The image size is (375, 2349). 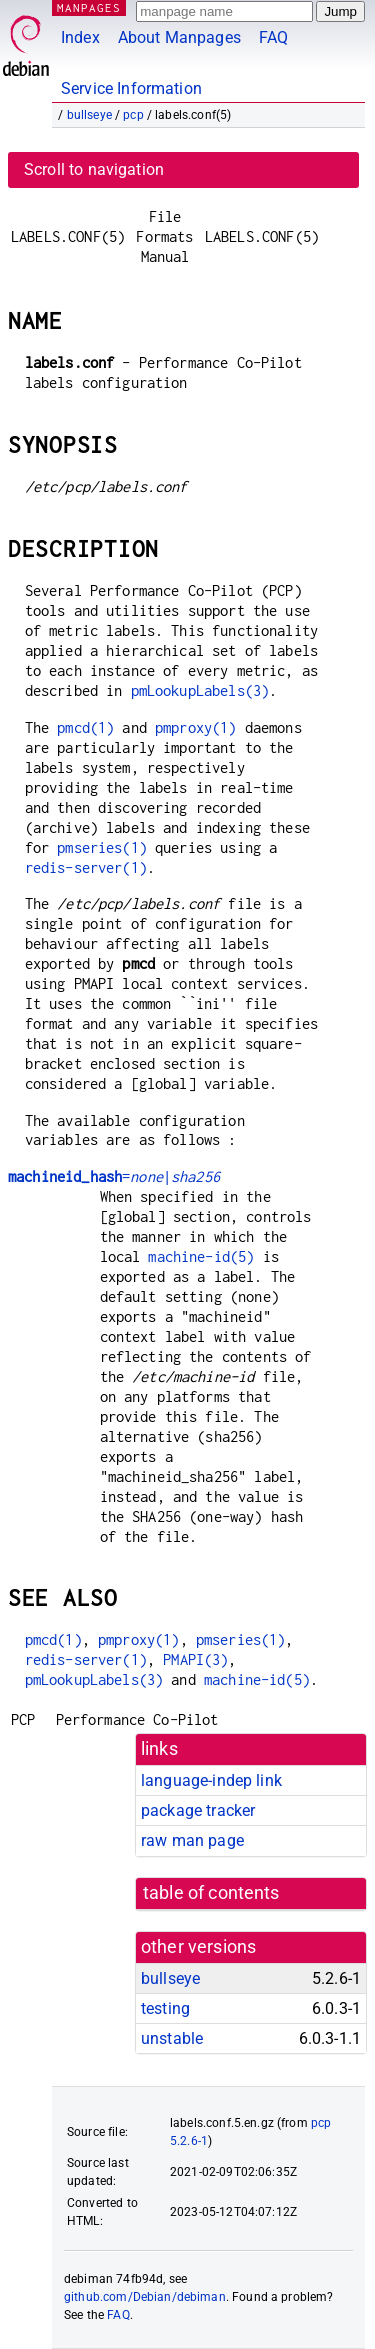 I want to click on MANPAGES, so click(x=89, y=7).